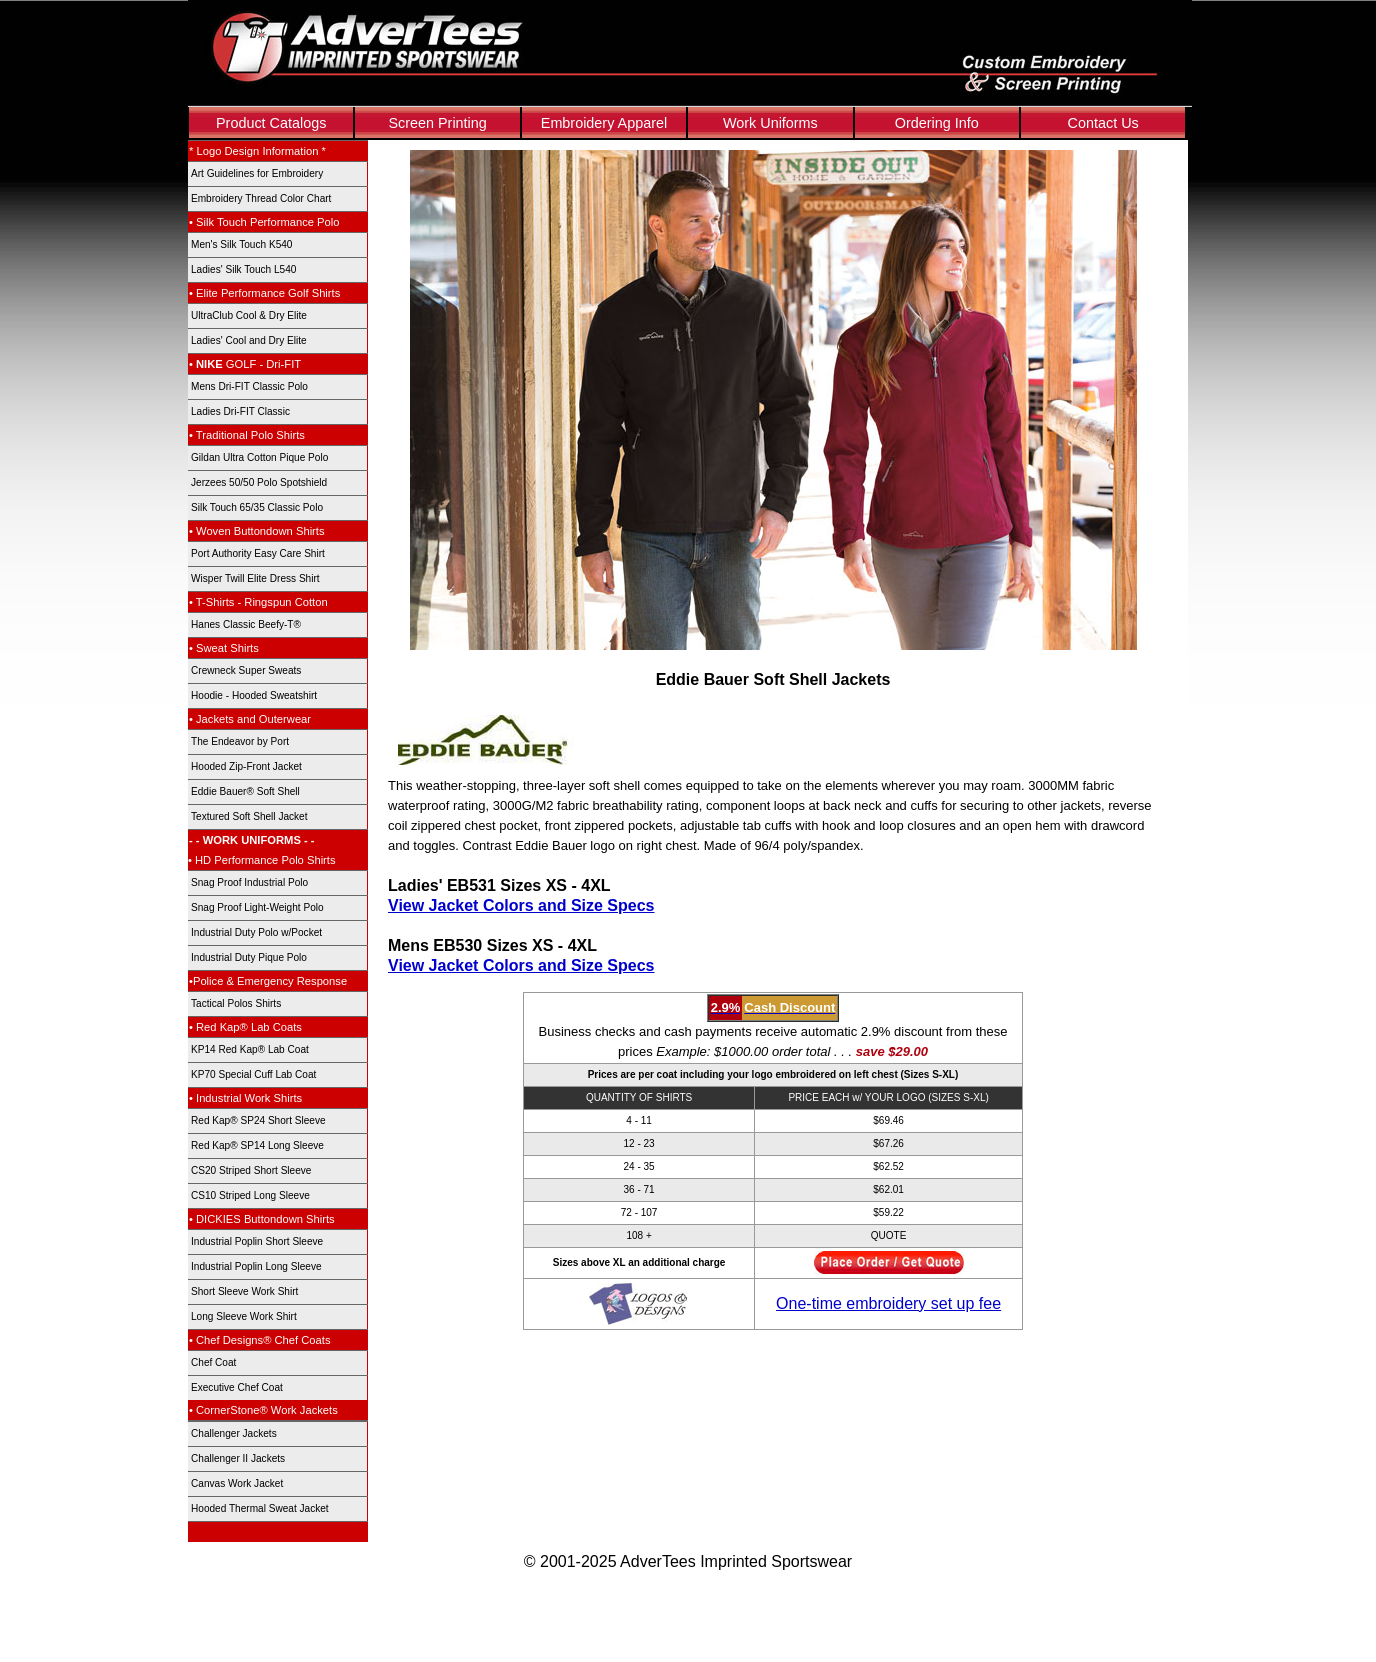  What do you see at coordinates (249, 315) in the screenshot?
I see `UltraClub Cool & Dry Elite` at bounding box center [249, 315].